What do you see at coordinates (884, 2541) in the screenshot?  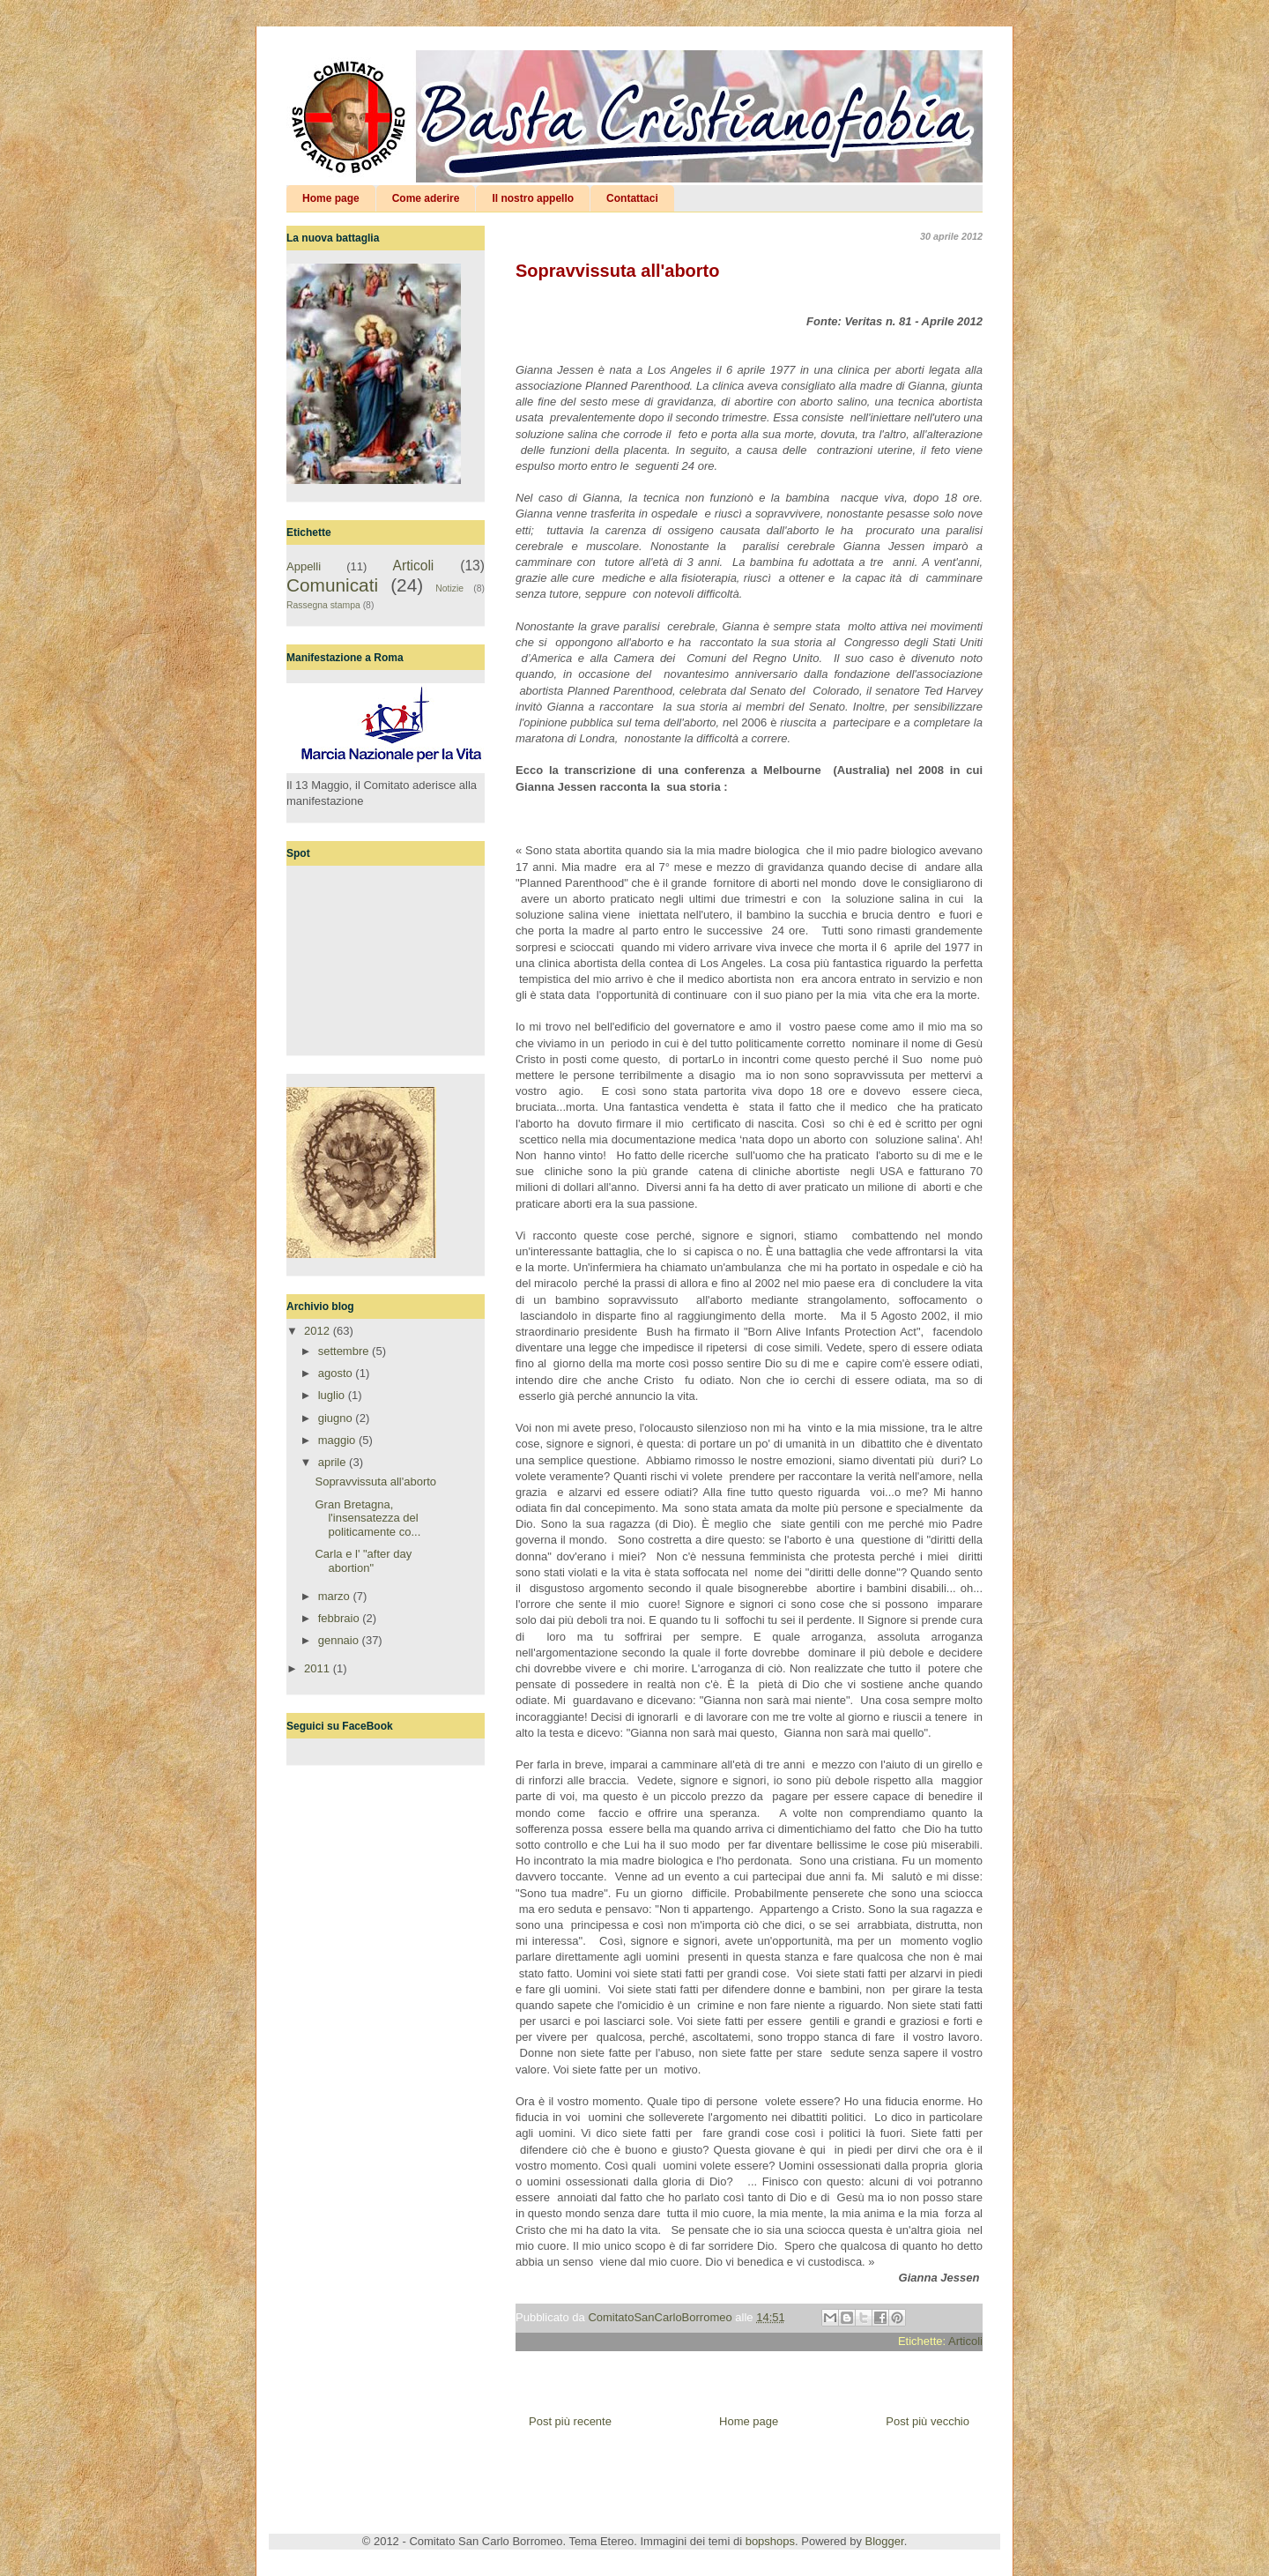 I see `Blogger` at bounding box center [884, 2541].